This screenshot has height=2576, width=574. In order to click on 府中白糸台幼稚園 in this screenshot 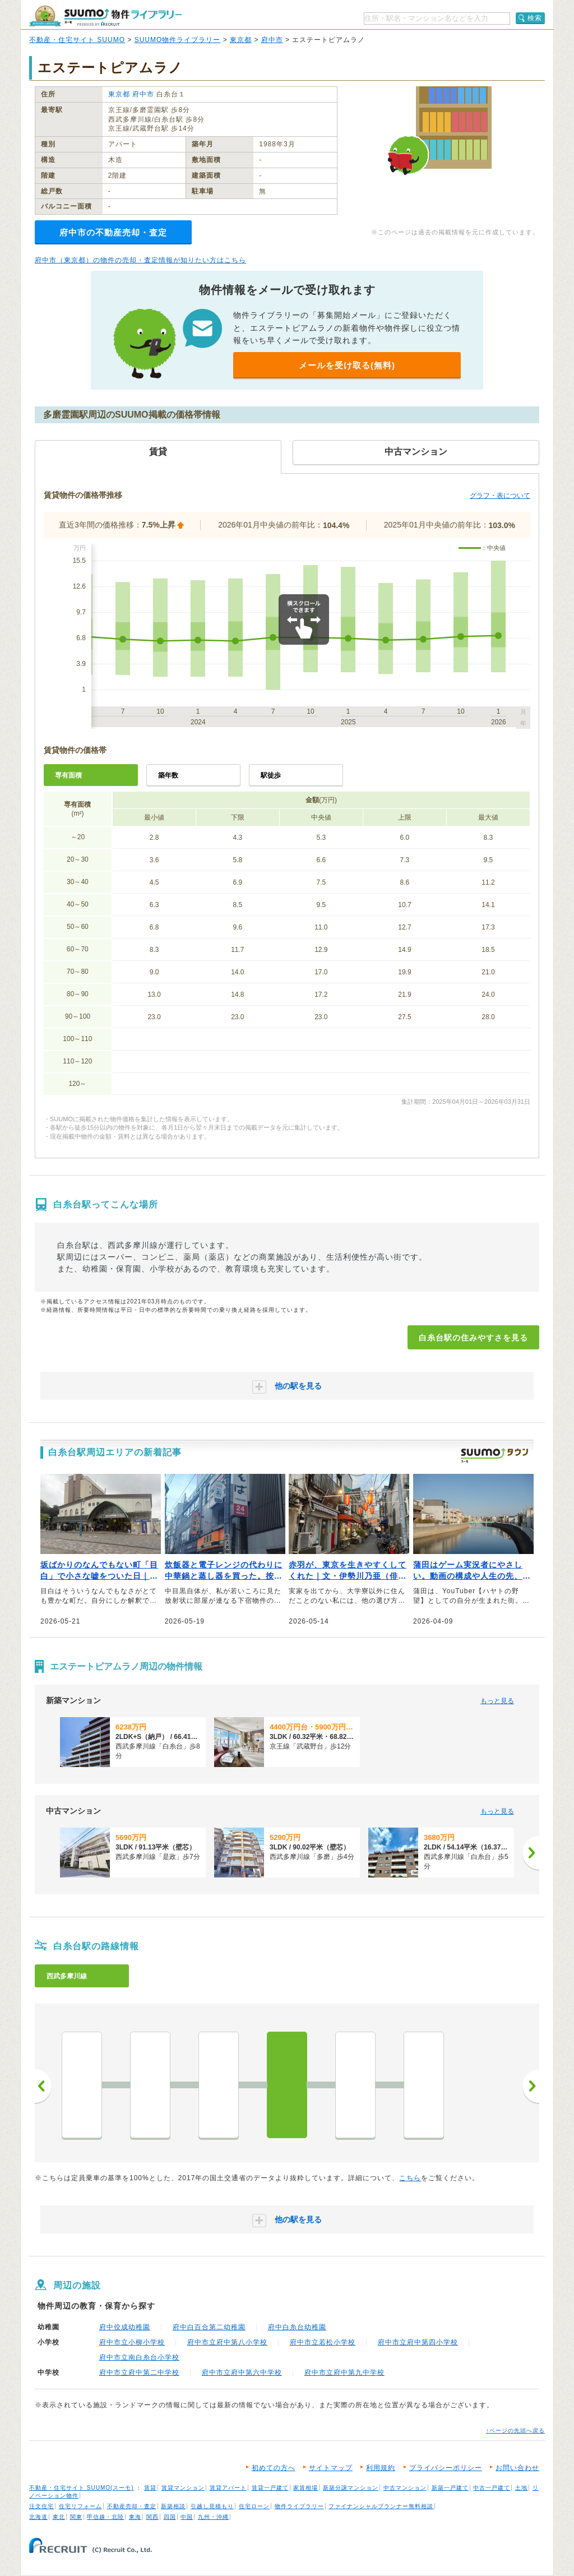, I will do `click(297, 2327)`.